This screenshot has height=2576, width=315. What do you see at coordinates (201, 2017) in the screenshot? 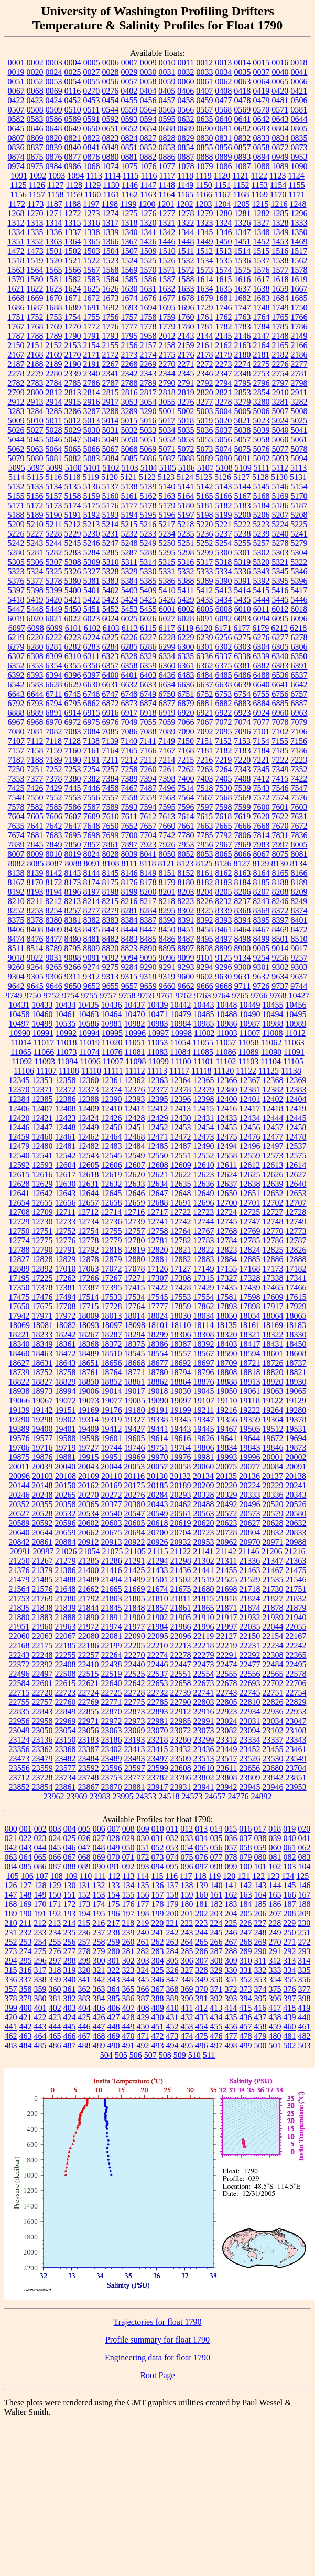
I see `433` at bounding box center [201, 2017].